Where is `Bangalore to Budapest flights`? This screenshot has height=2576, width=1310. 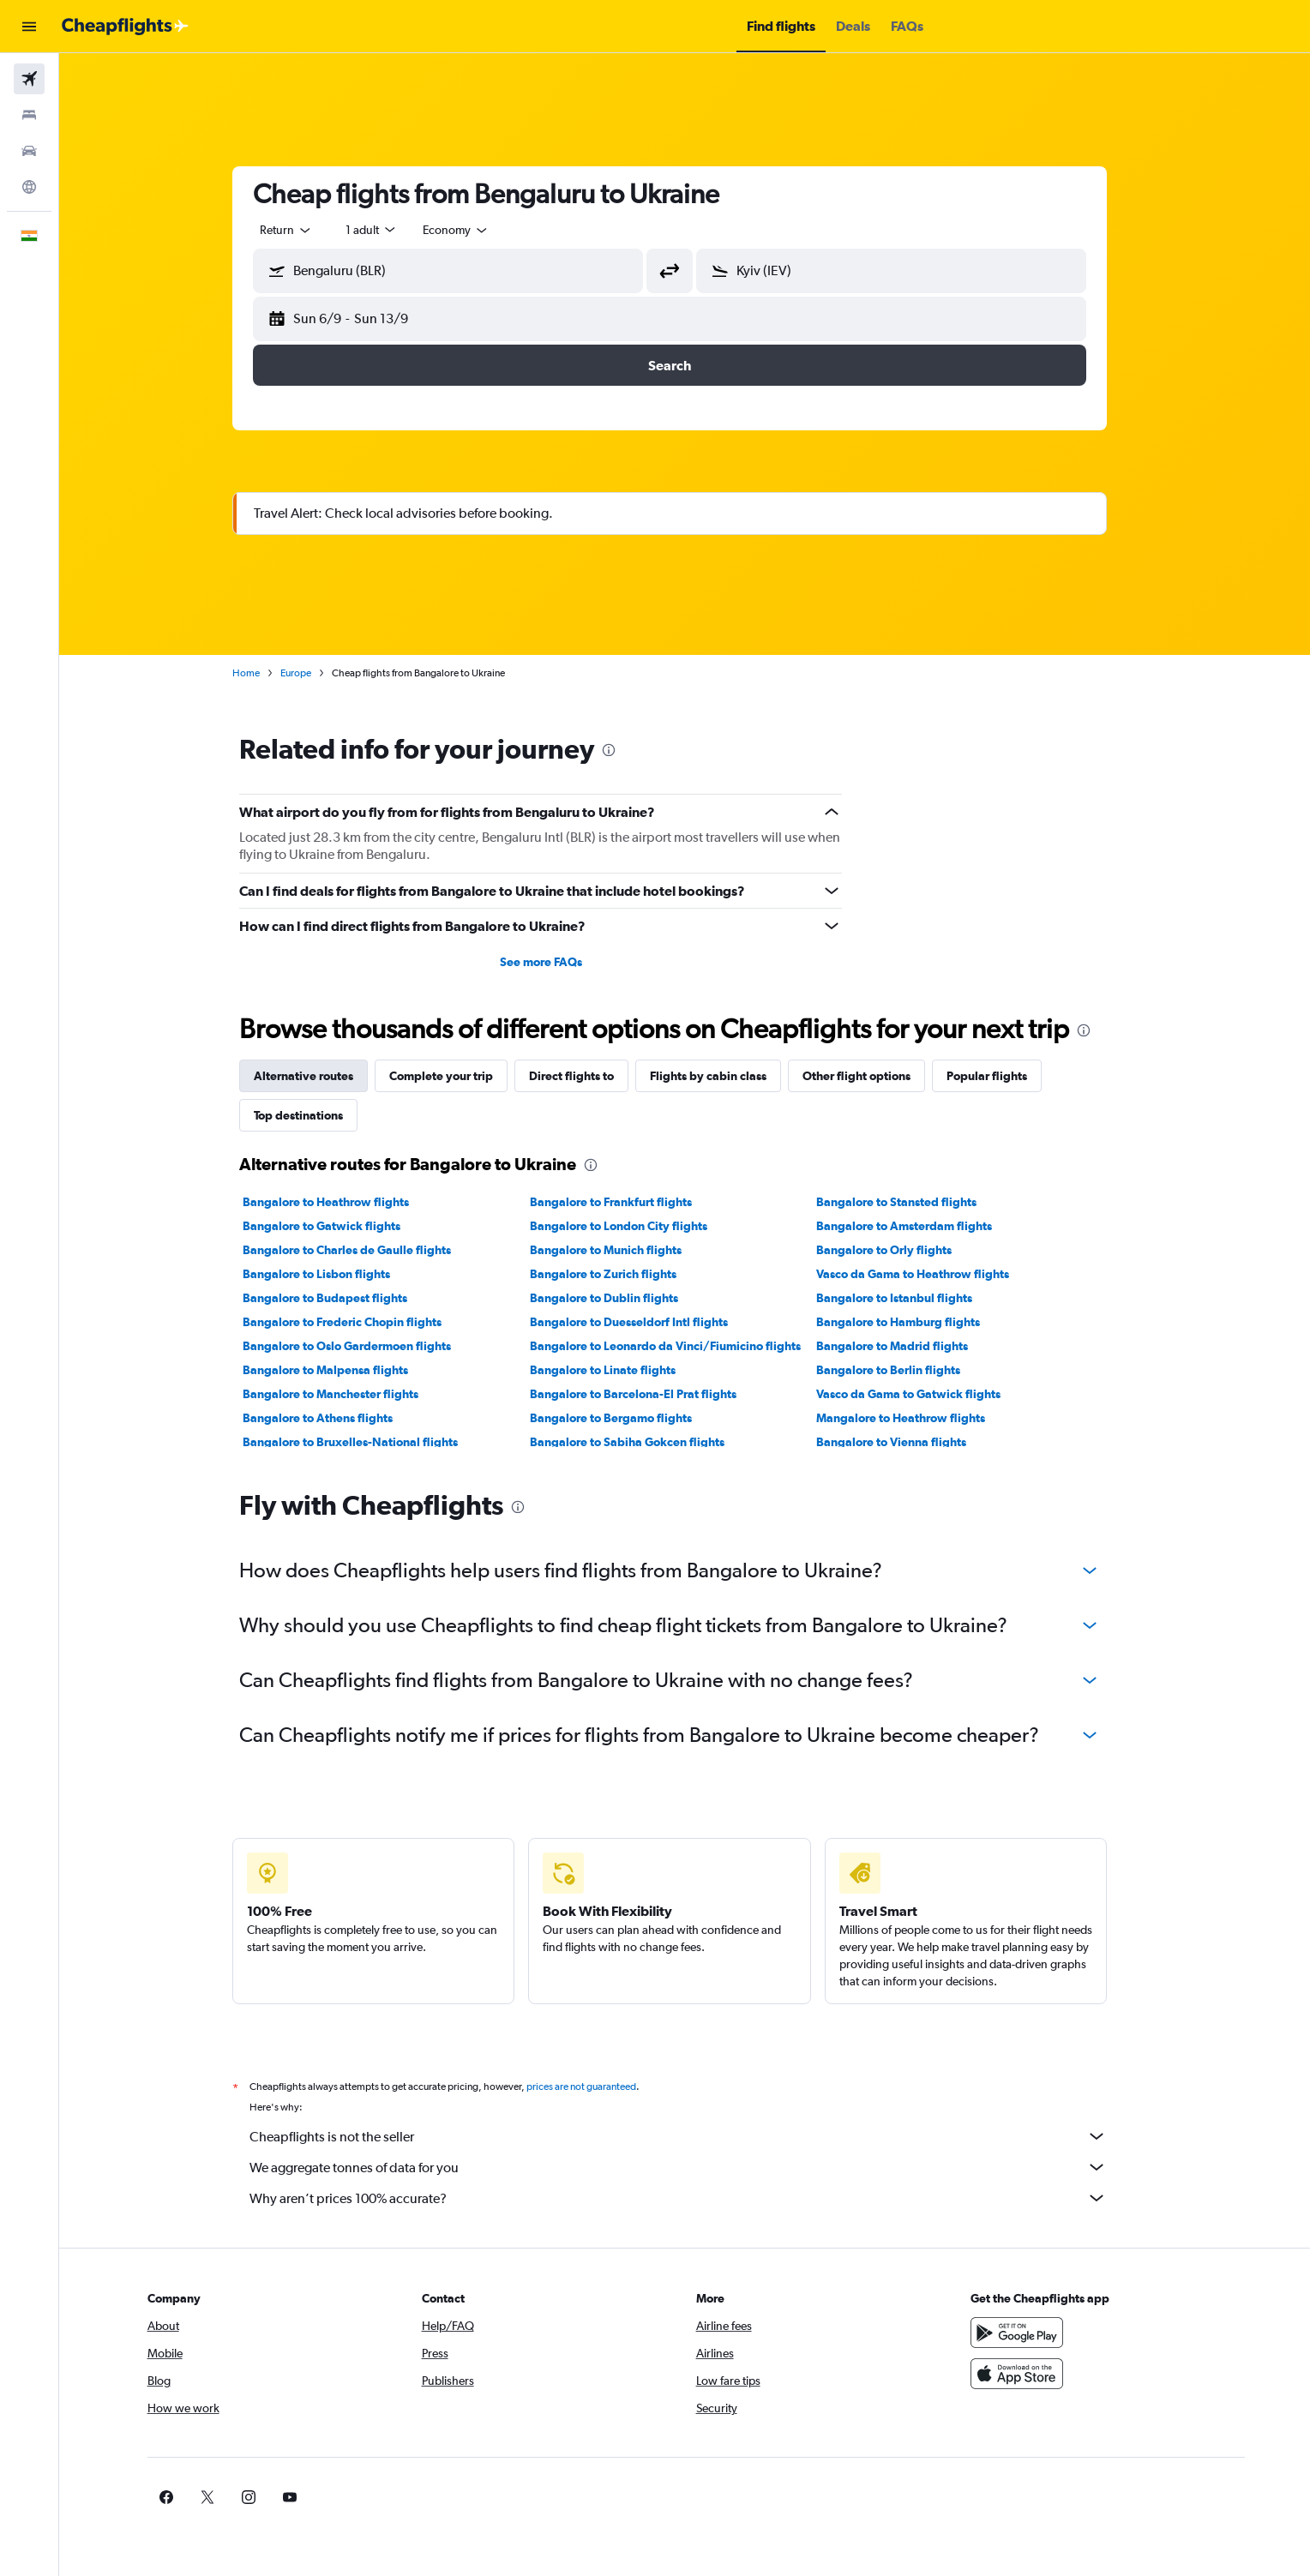
Bangalore to Budapest flights is located at coordinates (340, 1298).